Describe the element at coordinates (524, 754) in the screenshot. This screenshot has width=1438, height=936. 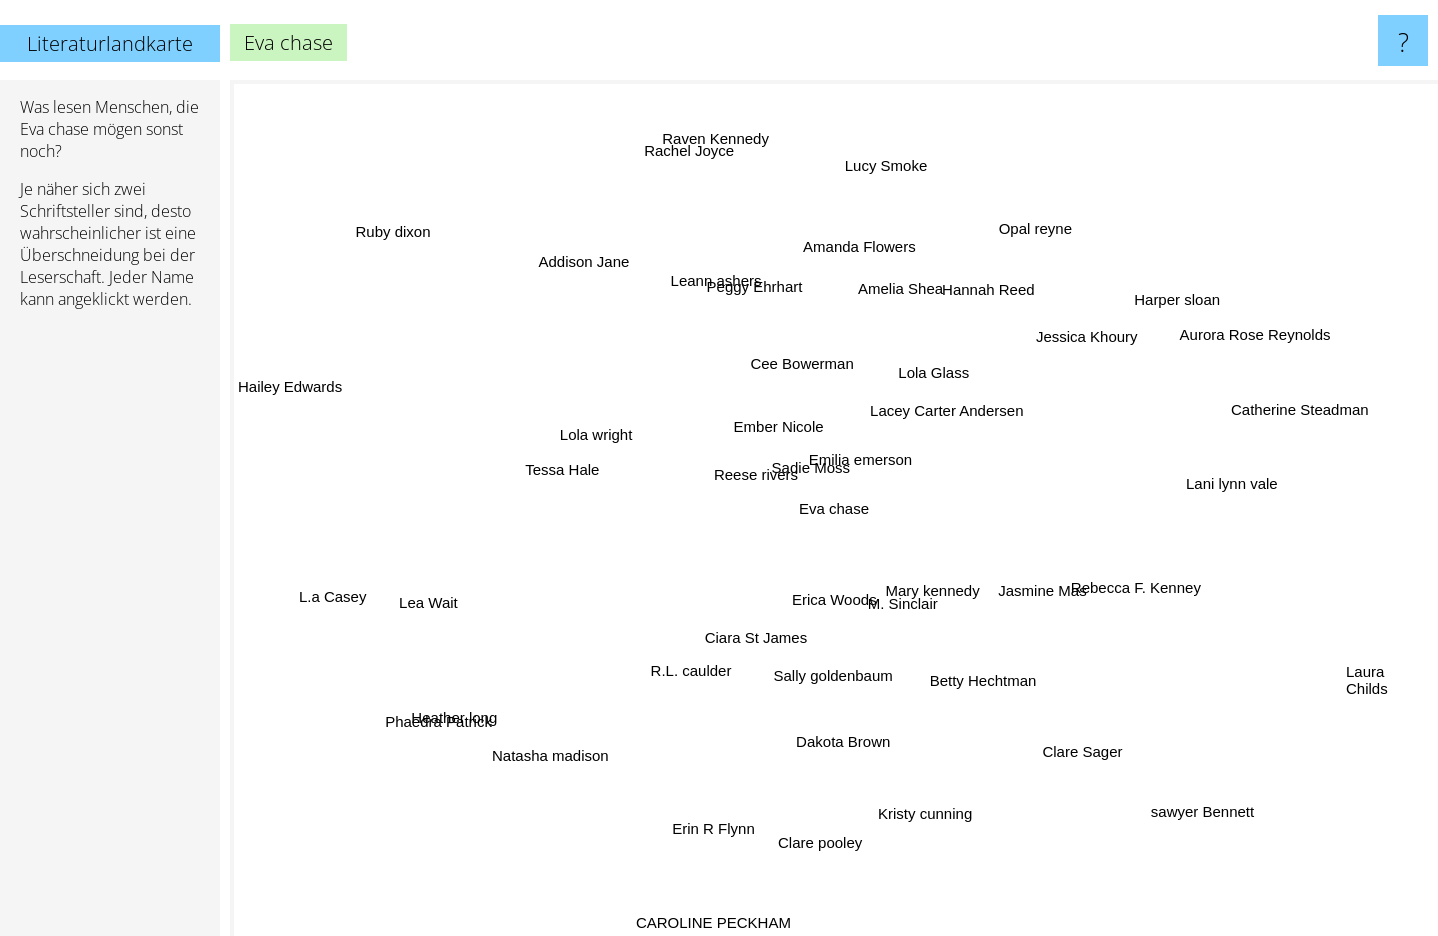
I see `Natasha madison` at that location.